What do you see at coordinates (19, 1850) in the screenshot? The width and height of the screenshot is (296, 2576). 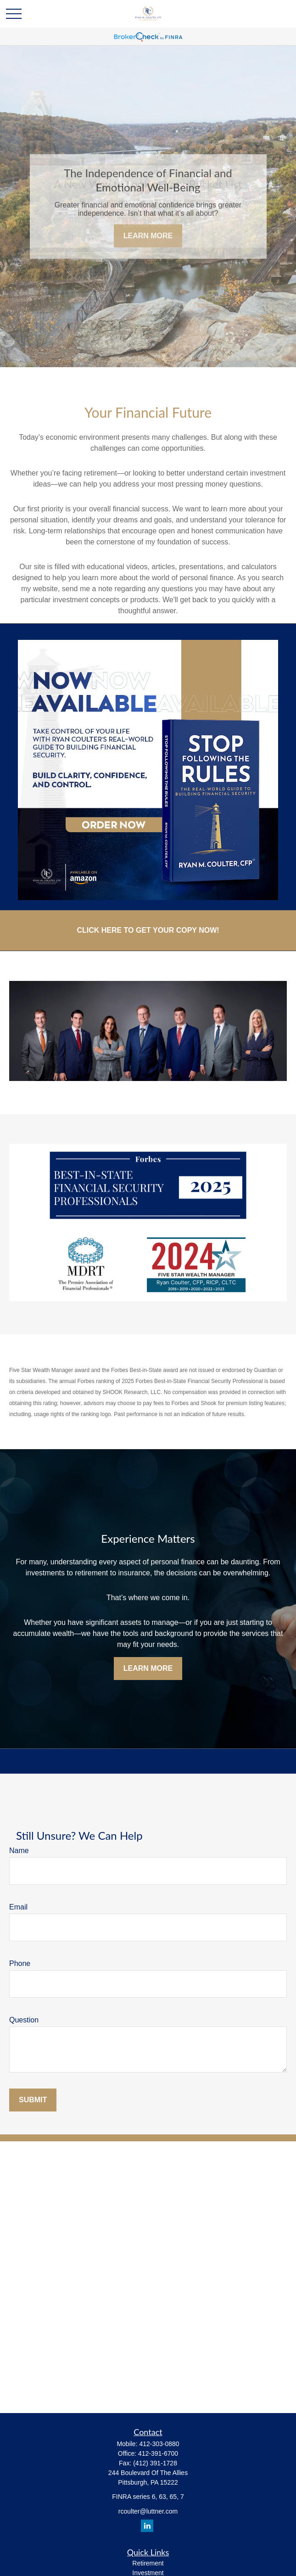 I see `Name` at bounding box center [19, 1850].